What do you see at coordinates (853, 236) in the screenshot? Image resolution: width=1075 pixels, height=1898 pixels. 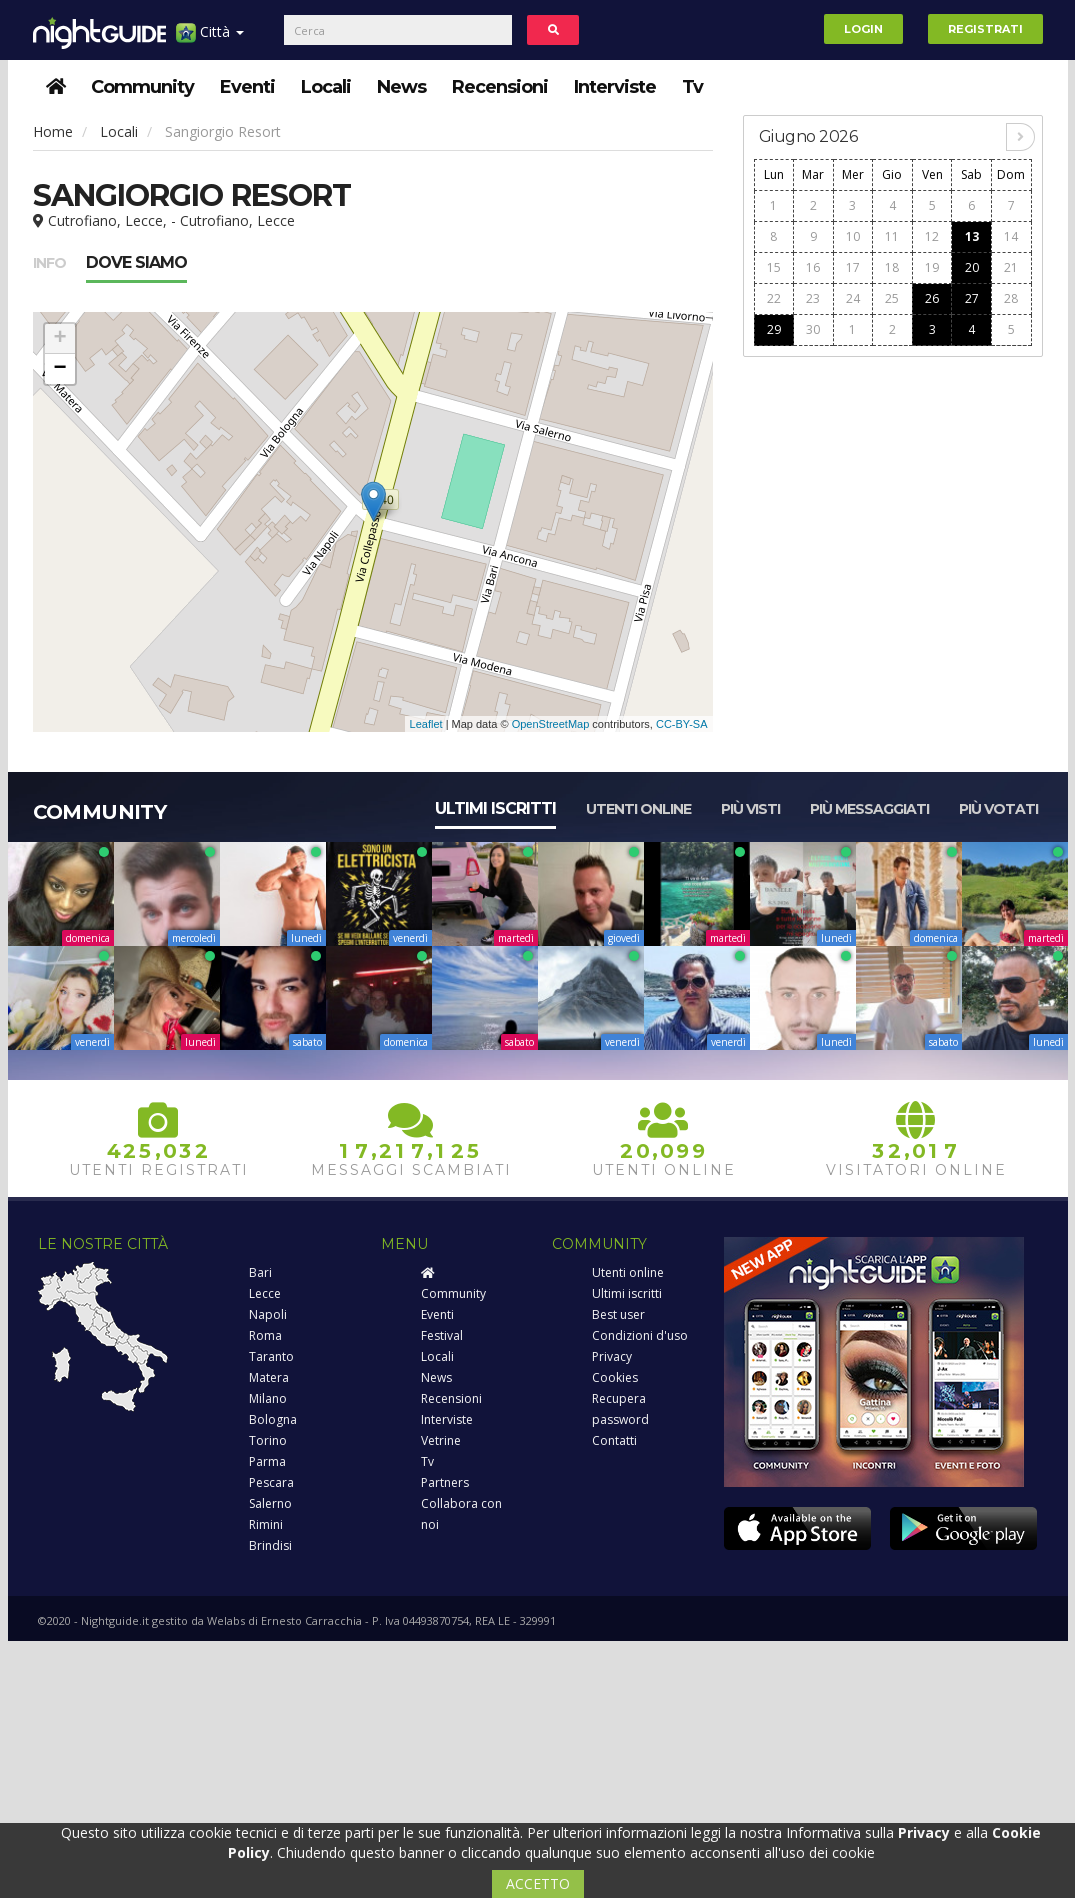 I see `10` at bounding box center [853, 236].